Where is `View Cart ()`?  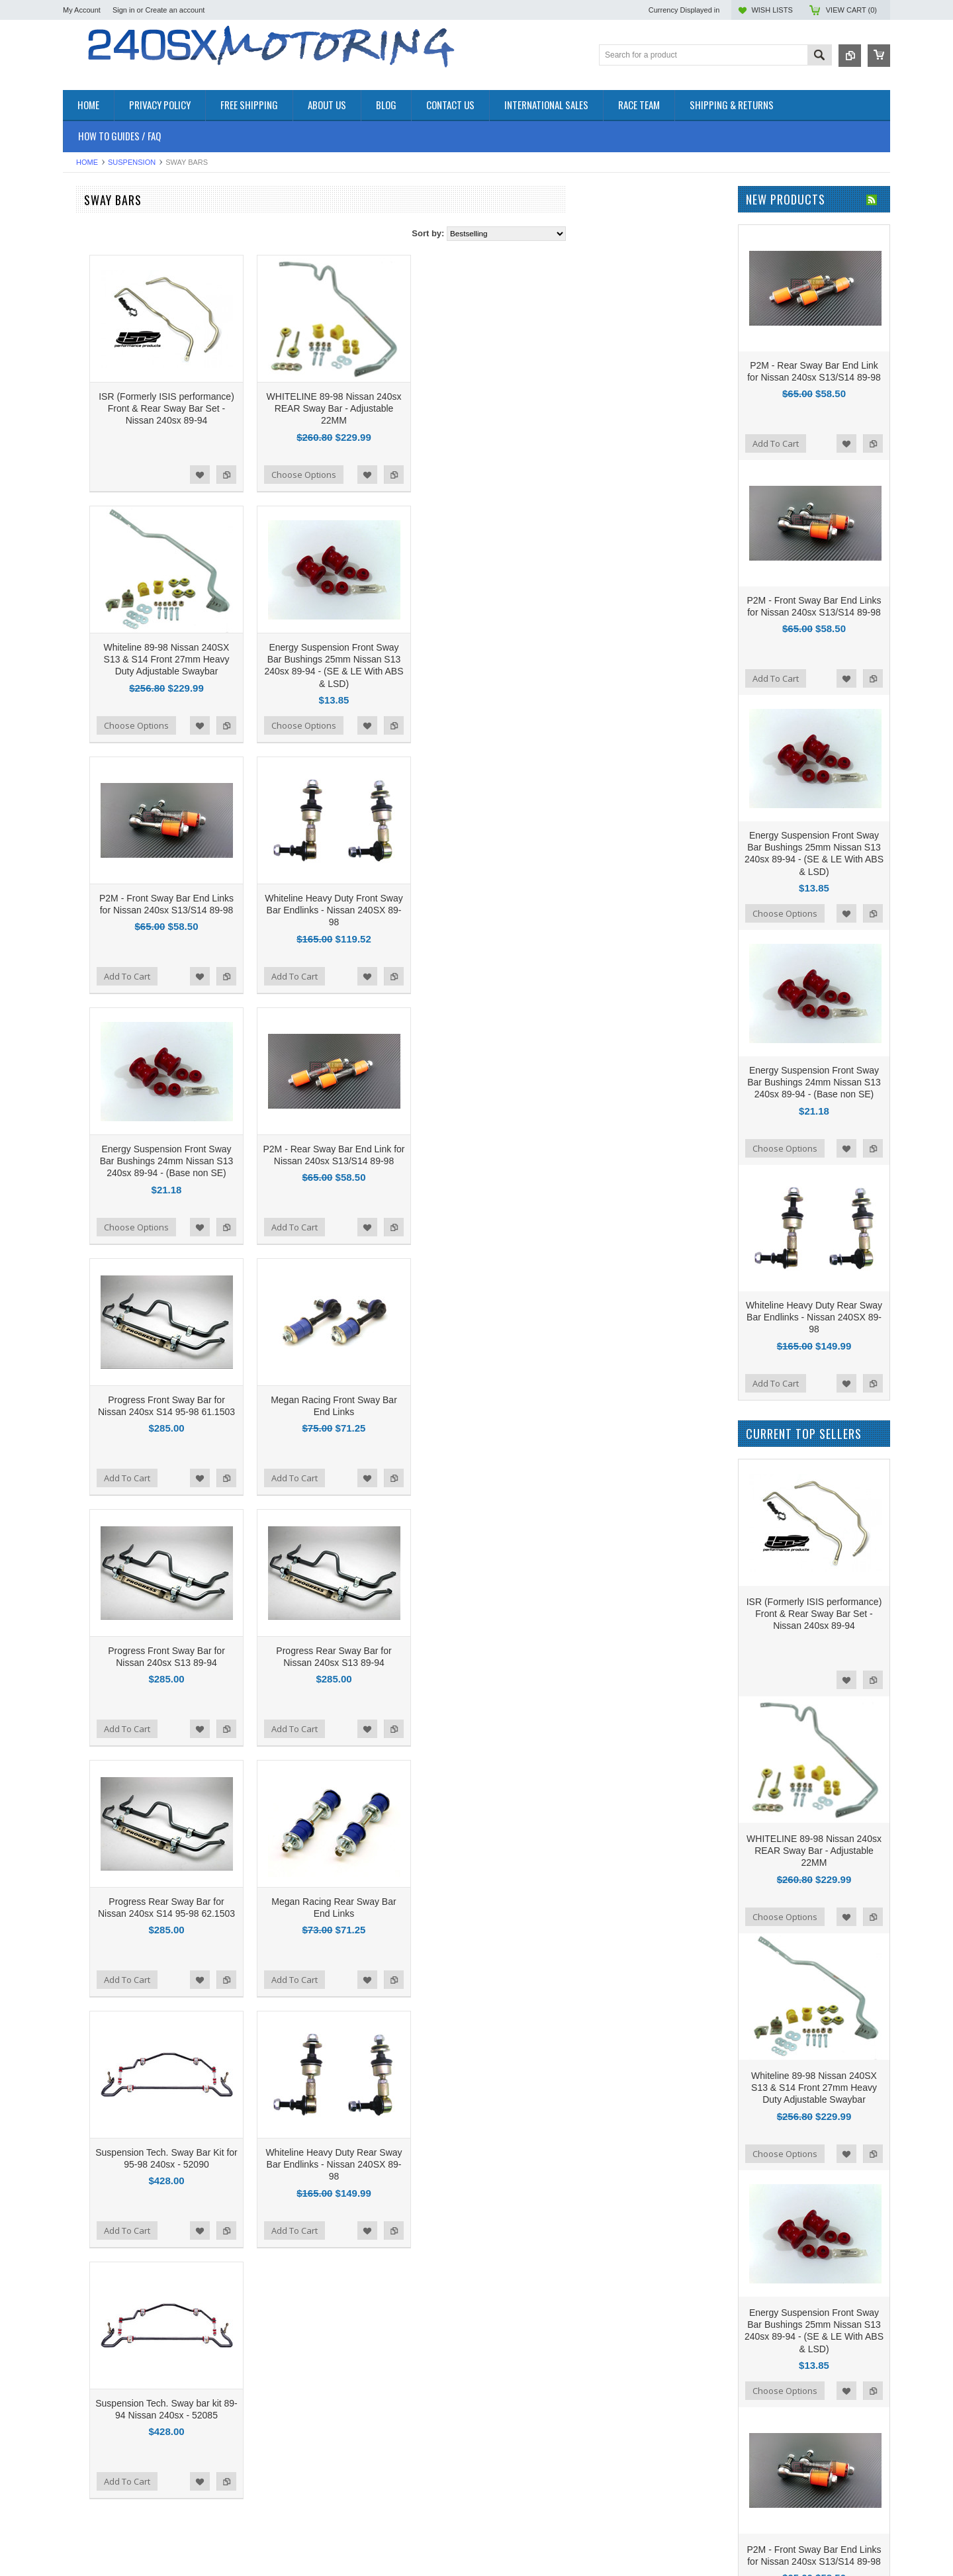
View Cart () is located at coordinates (851, 10).